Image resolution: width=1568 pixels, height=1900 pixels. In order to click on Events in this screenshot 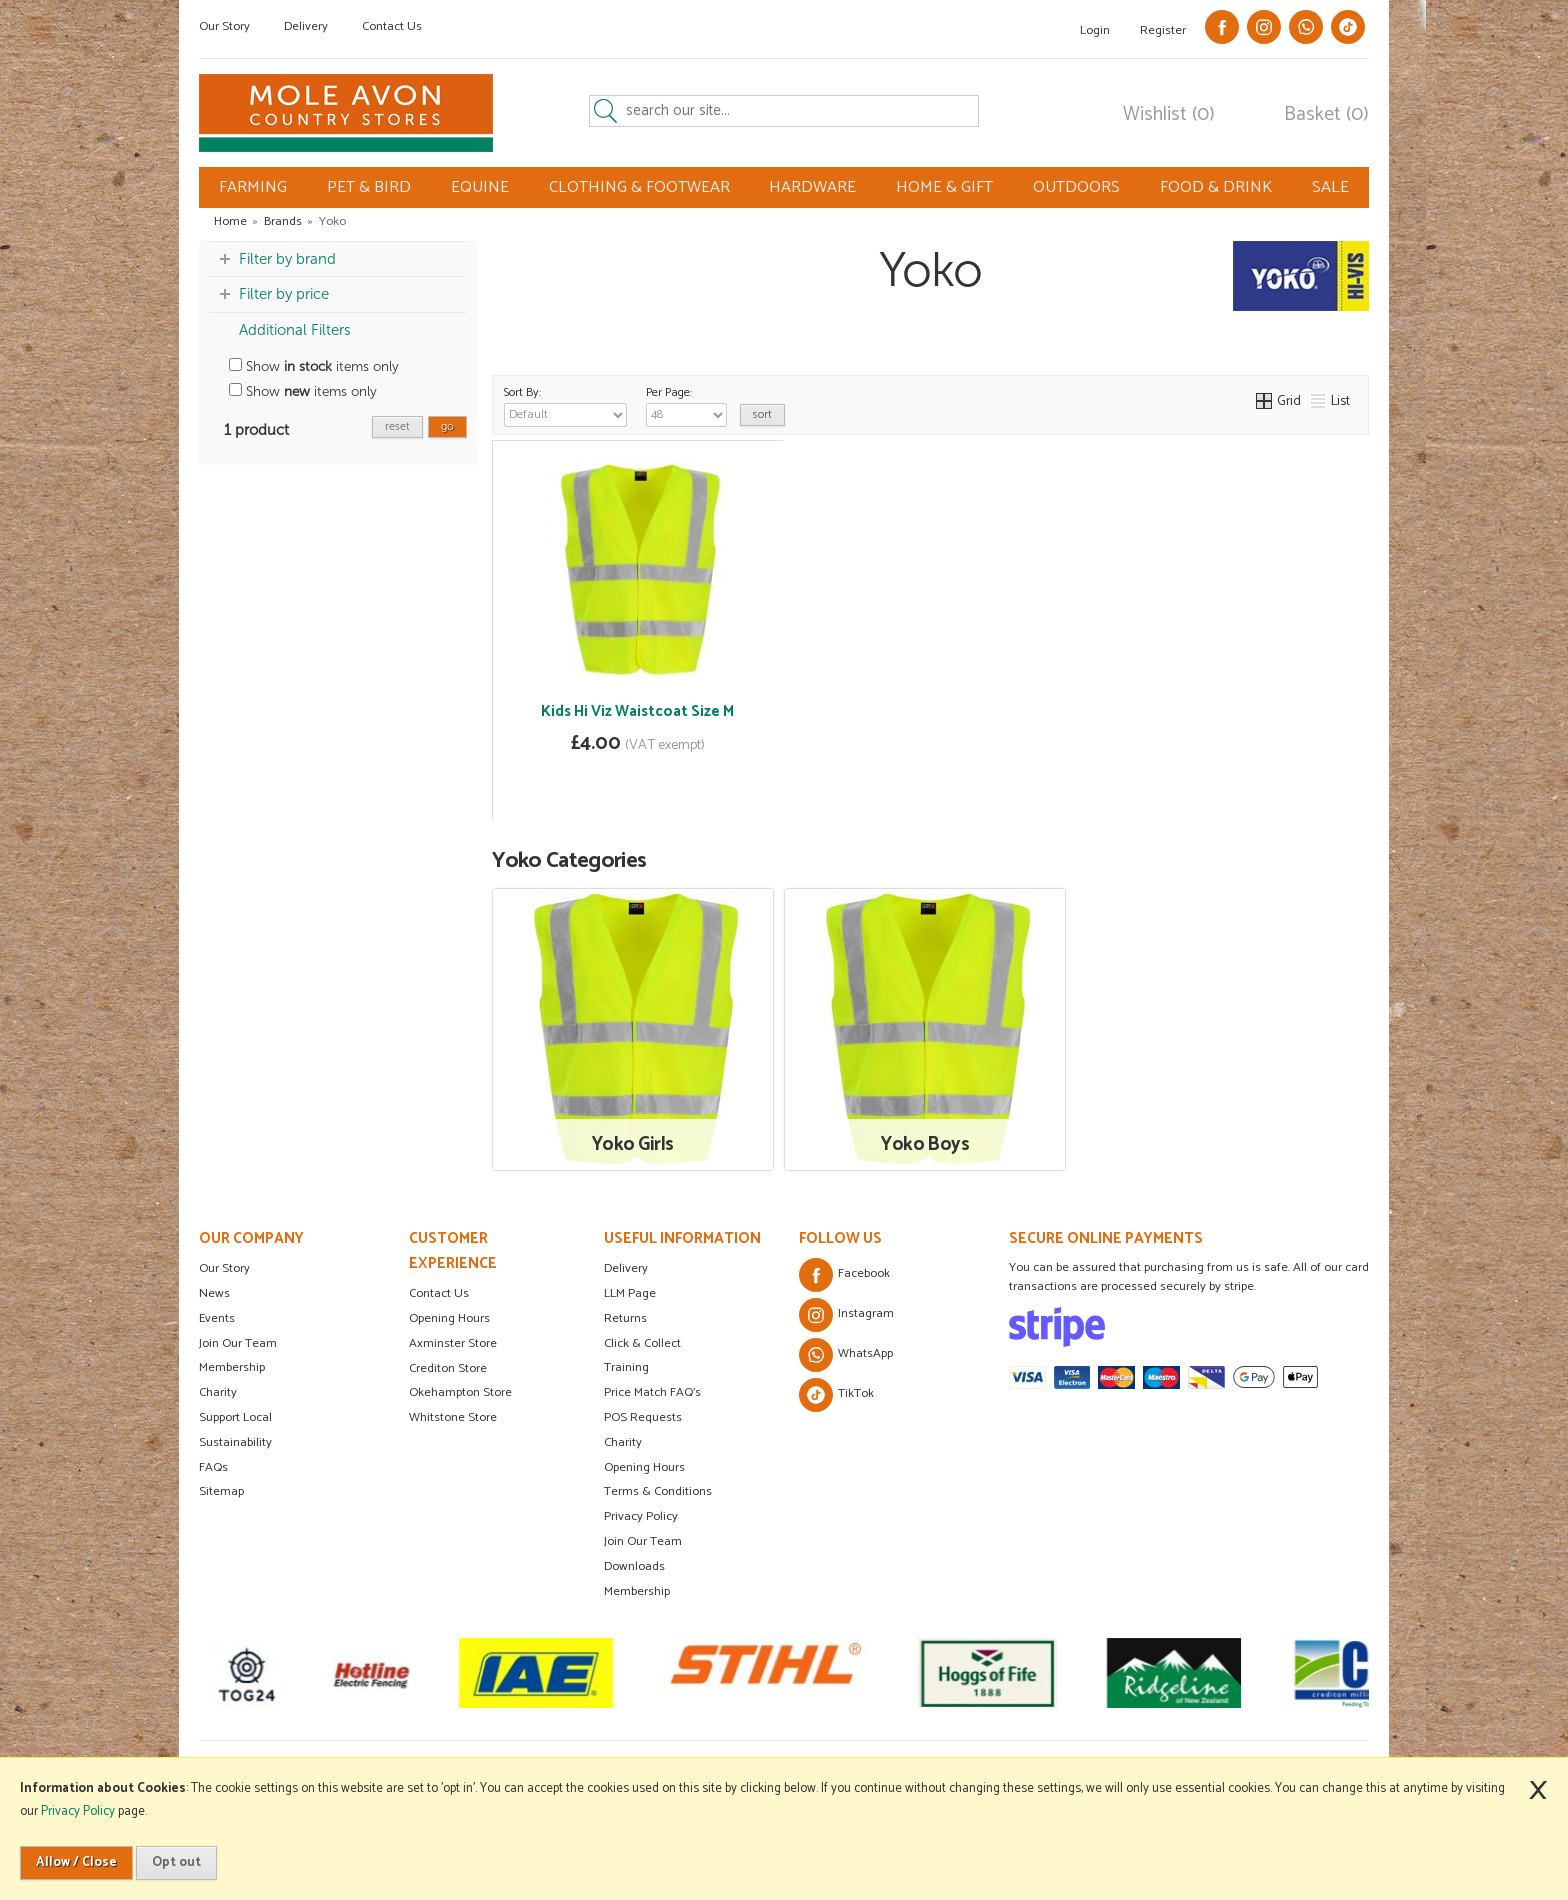, I will do `click(217, 1318)`.